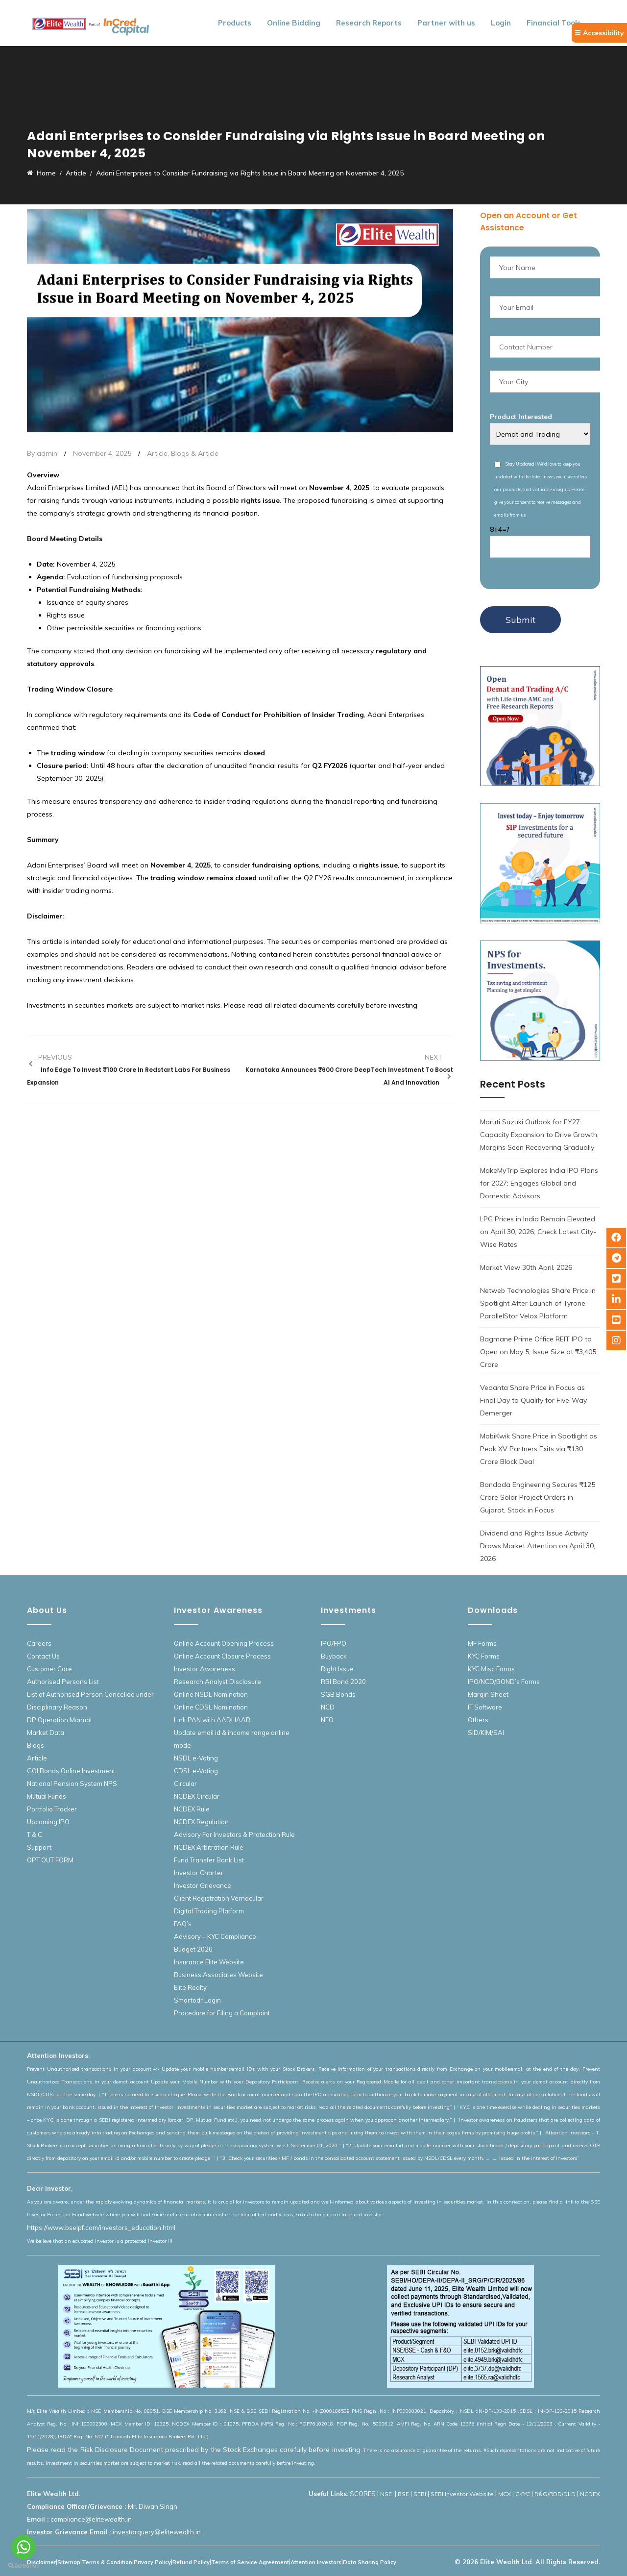  Describe the element at coordinates (224, 1643) in the screenshot. I see `Online Account Opening Process` at that location.